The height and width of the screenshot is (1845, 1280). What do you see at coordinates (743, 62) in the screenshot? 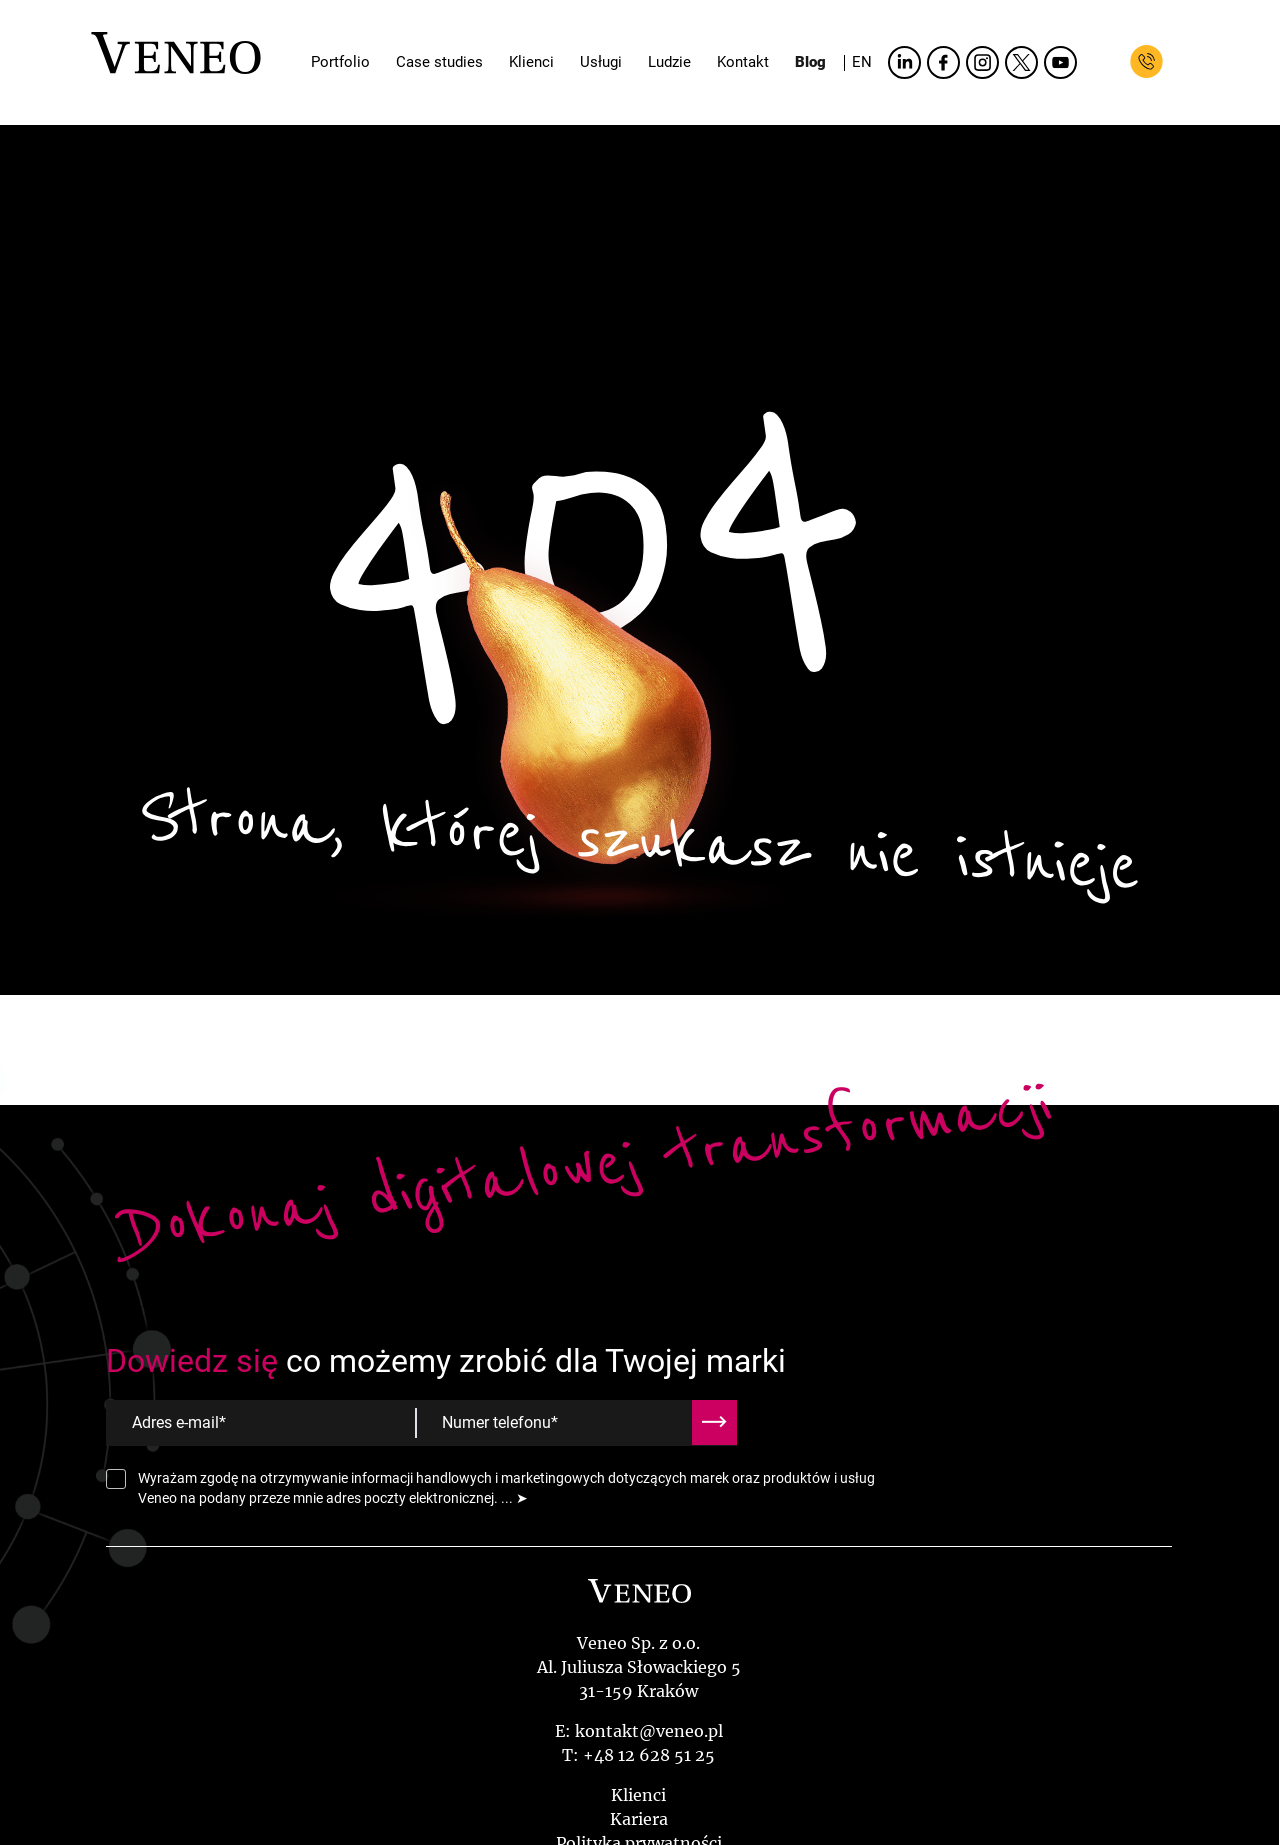
I see `Kontakt` at bounding box center [743, 62].